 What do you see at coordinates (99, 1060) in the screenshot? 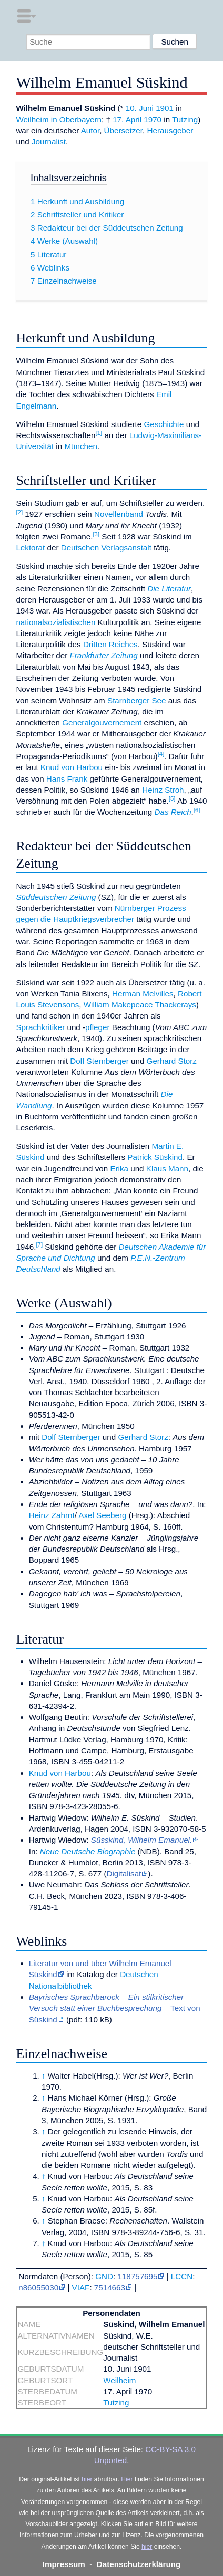
I see `Dolf Sternberger` at bounding box center [99, 1060].